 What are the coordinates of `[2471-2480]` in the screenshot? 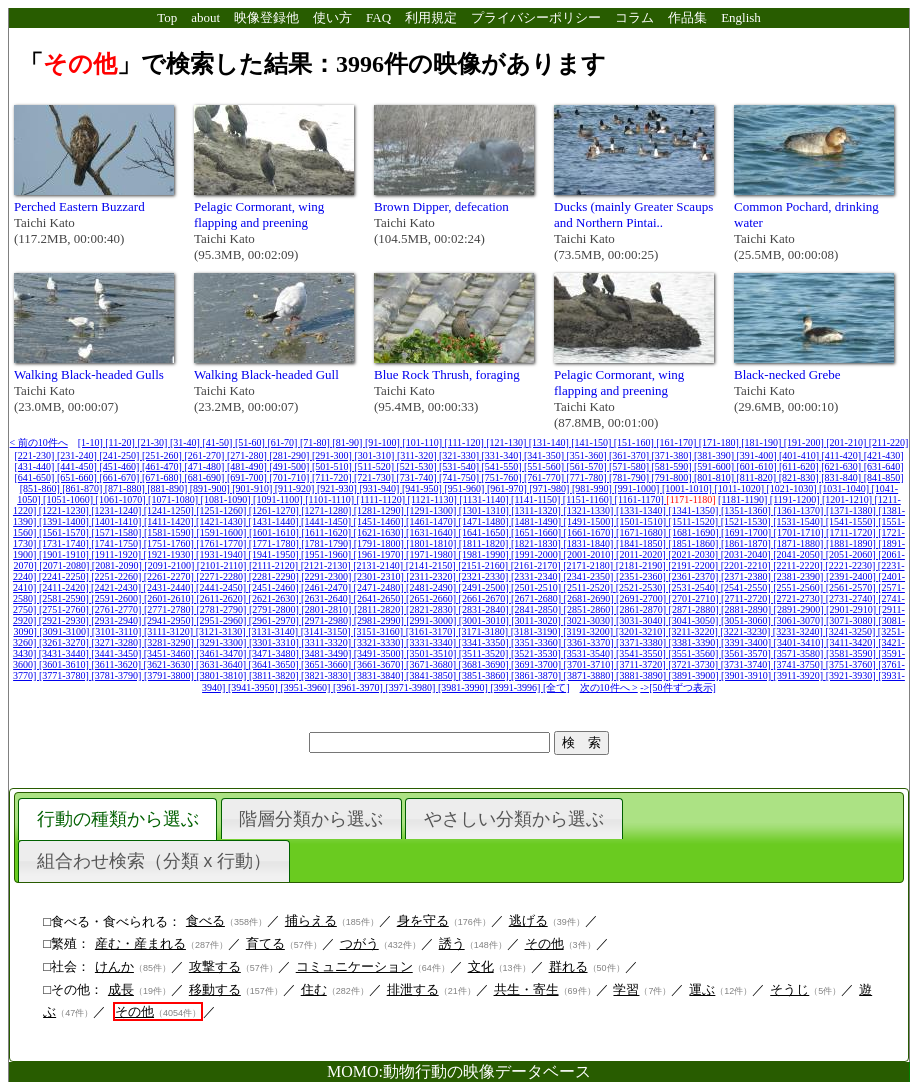 It's located at (380, 587).